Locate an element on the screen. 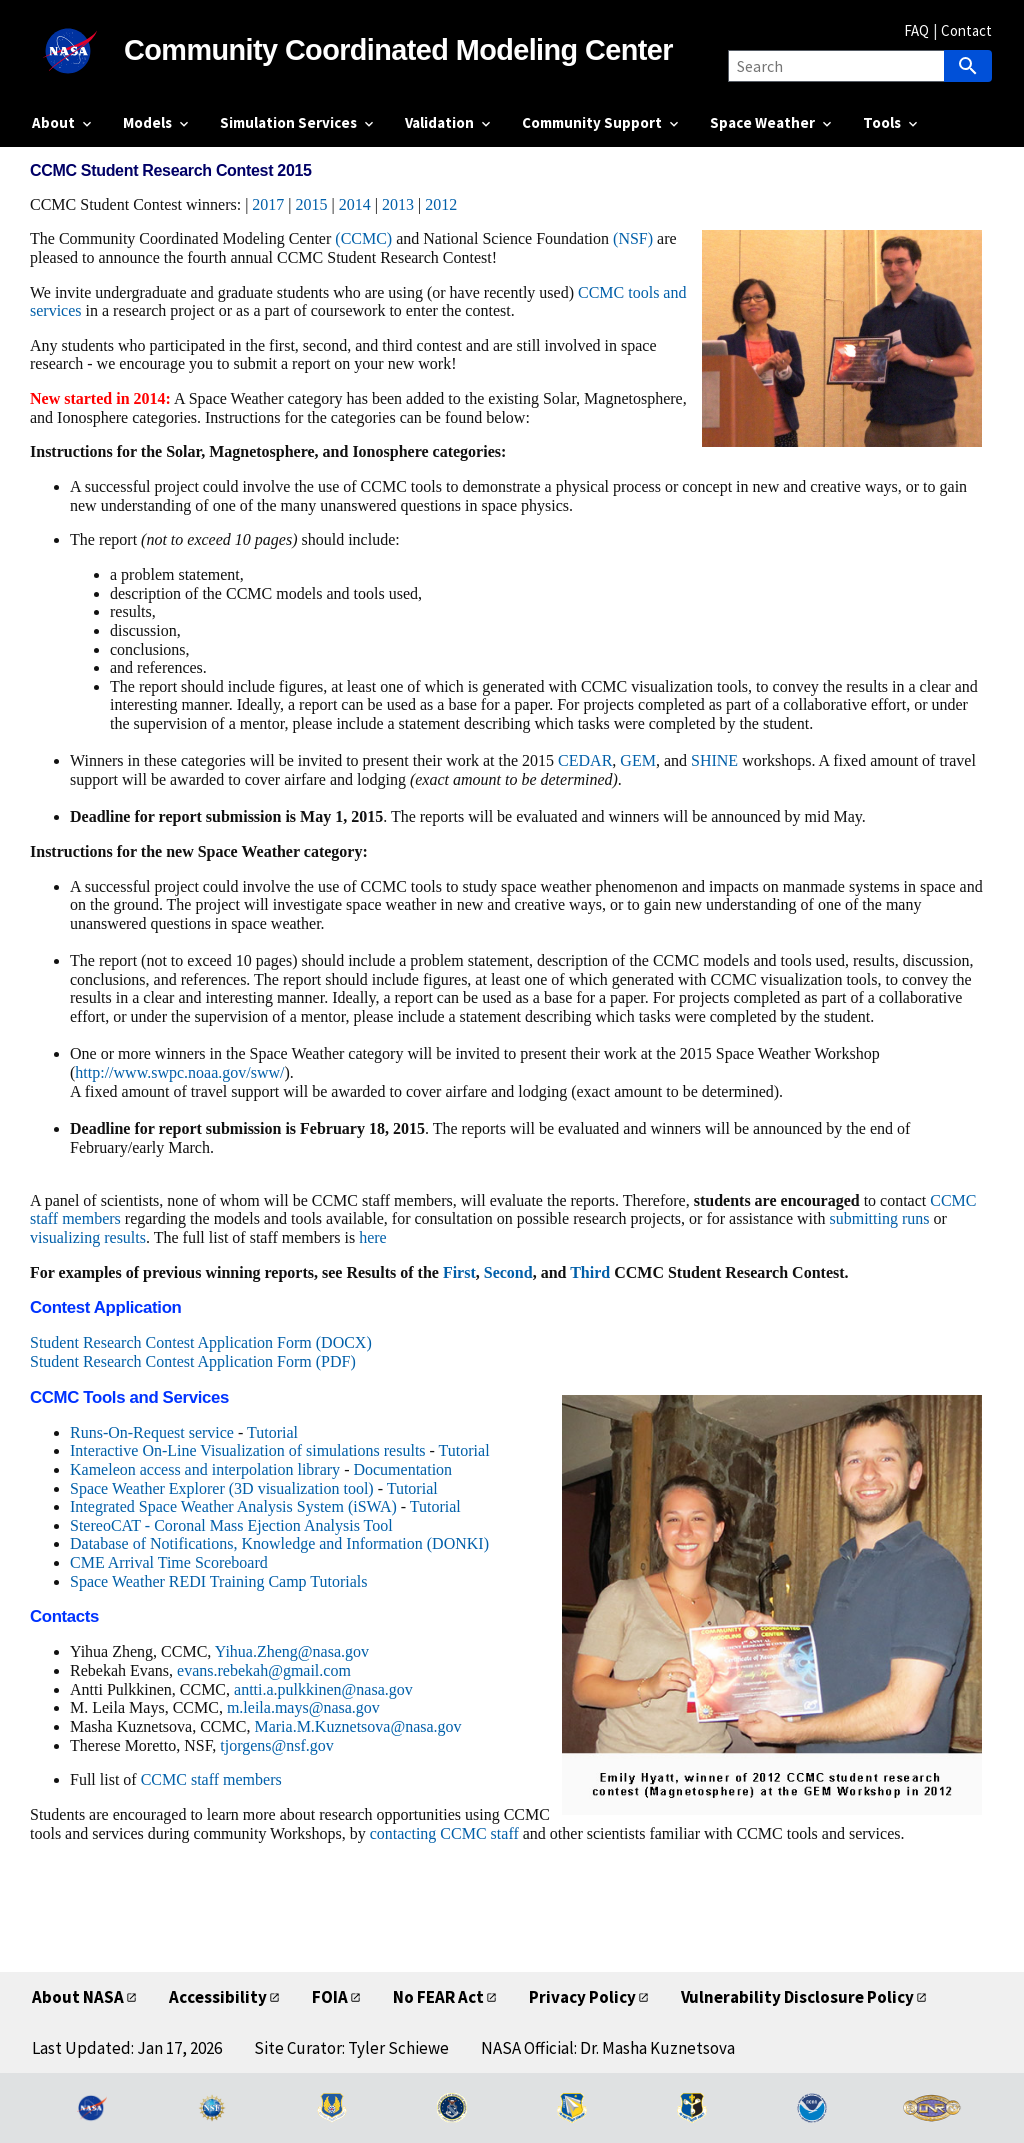 The height and width of the screenshot is (2143, 1024). Integrated Space Weather Analysis System (iSWA) is located at coordinates (233, 1506).